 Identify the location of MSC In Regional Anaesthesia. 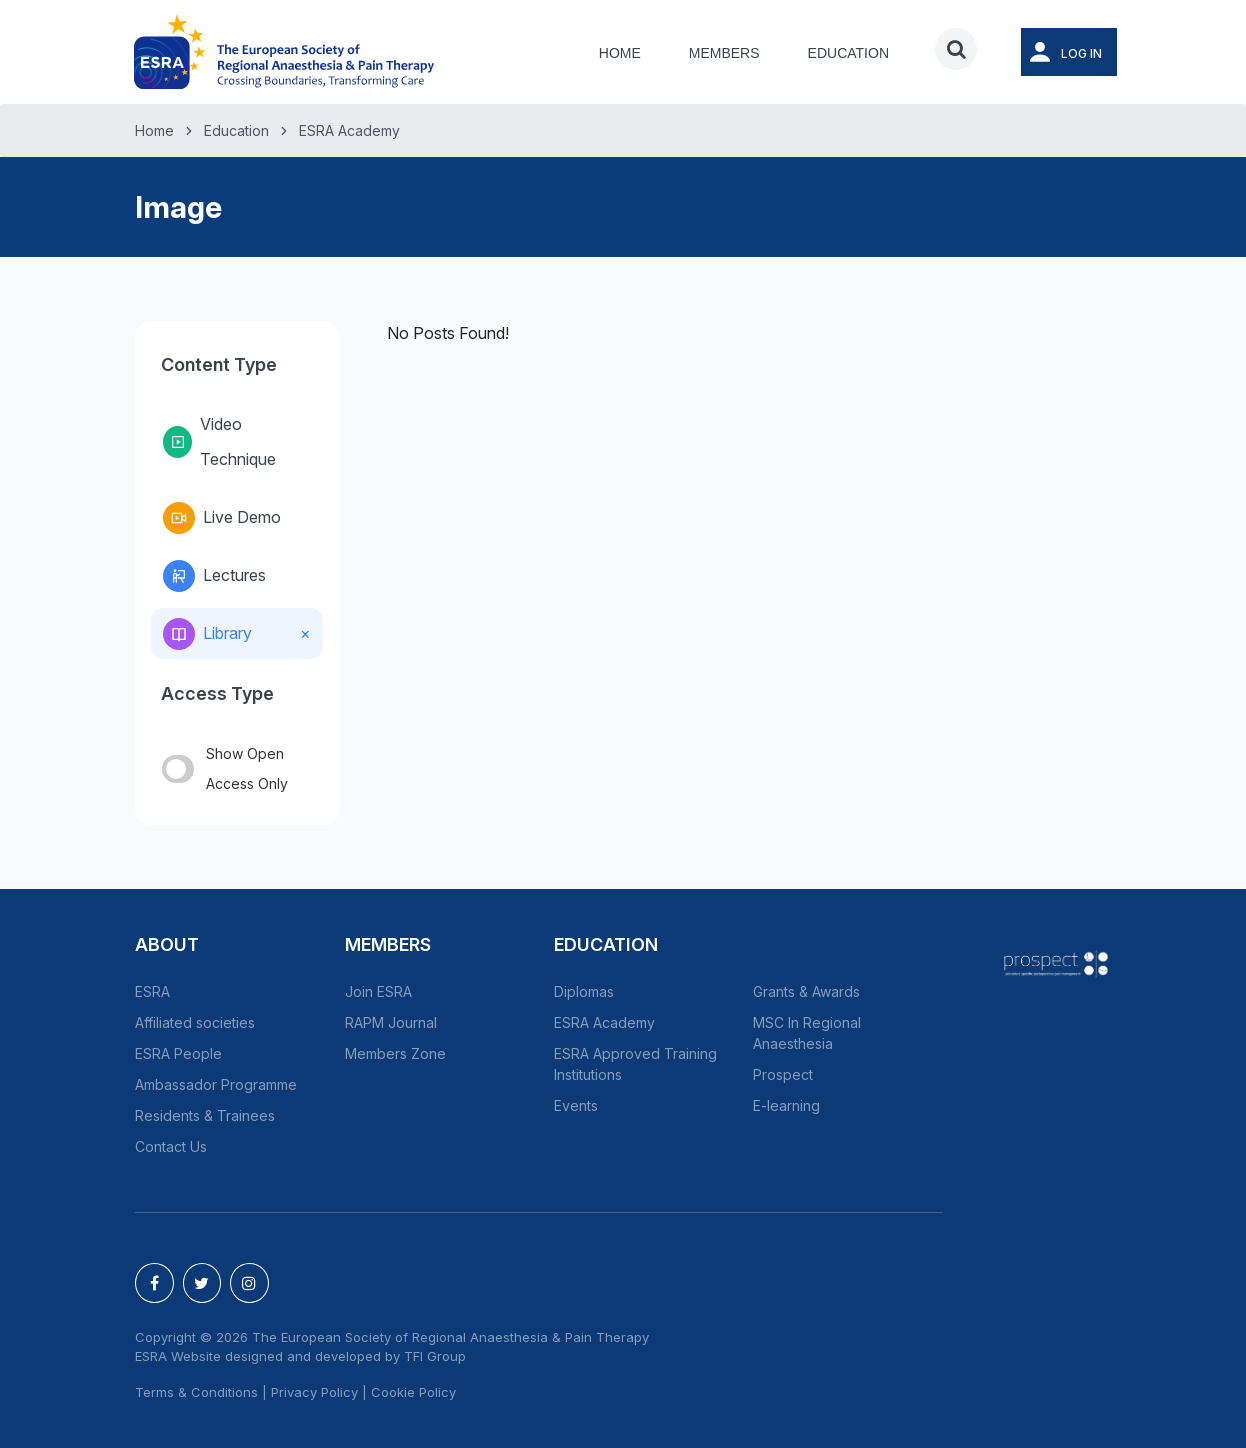
(807, 1033).